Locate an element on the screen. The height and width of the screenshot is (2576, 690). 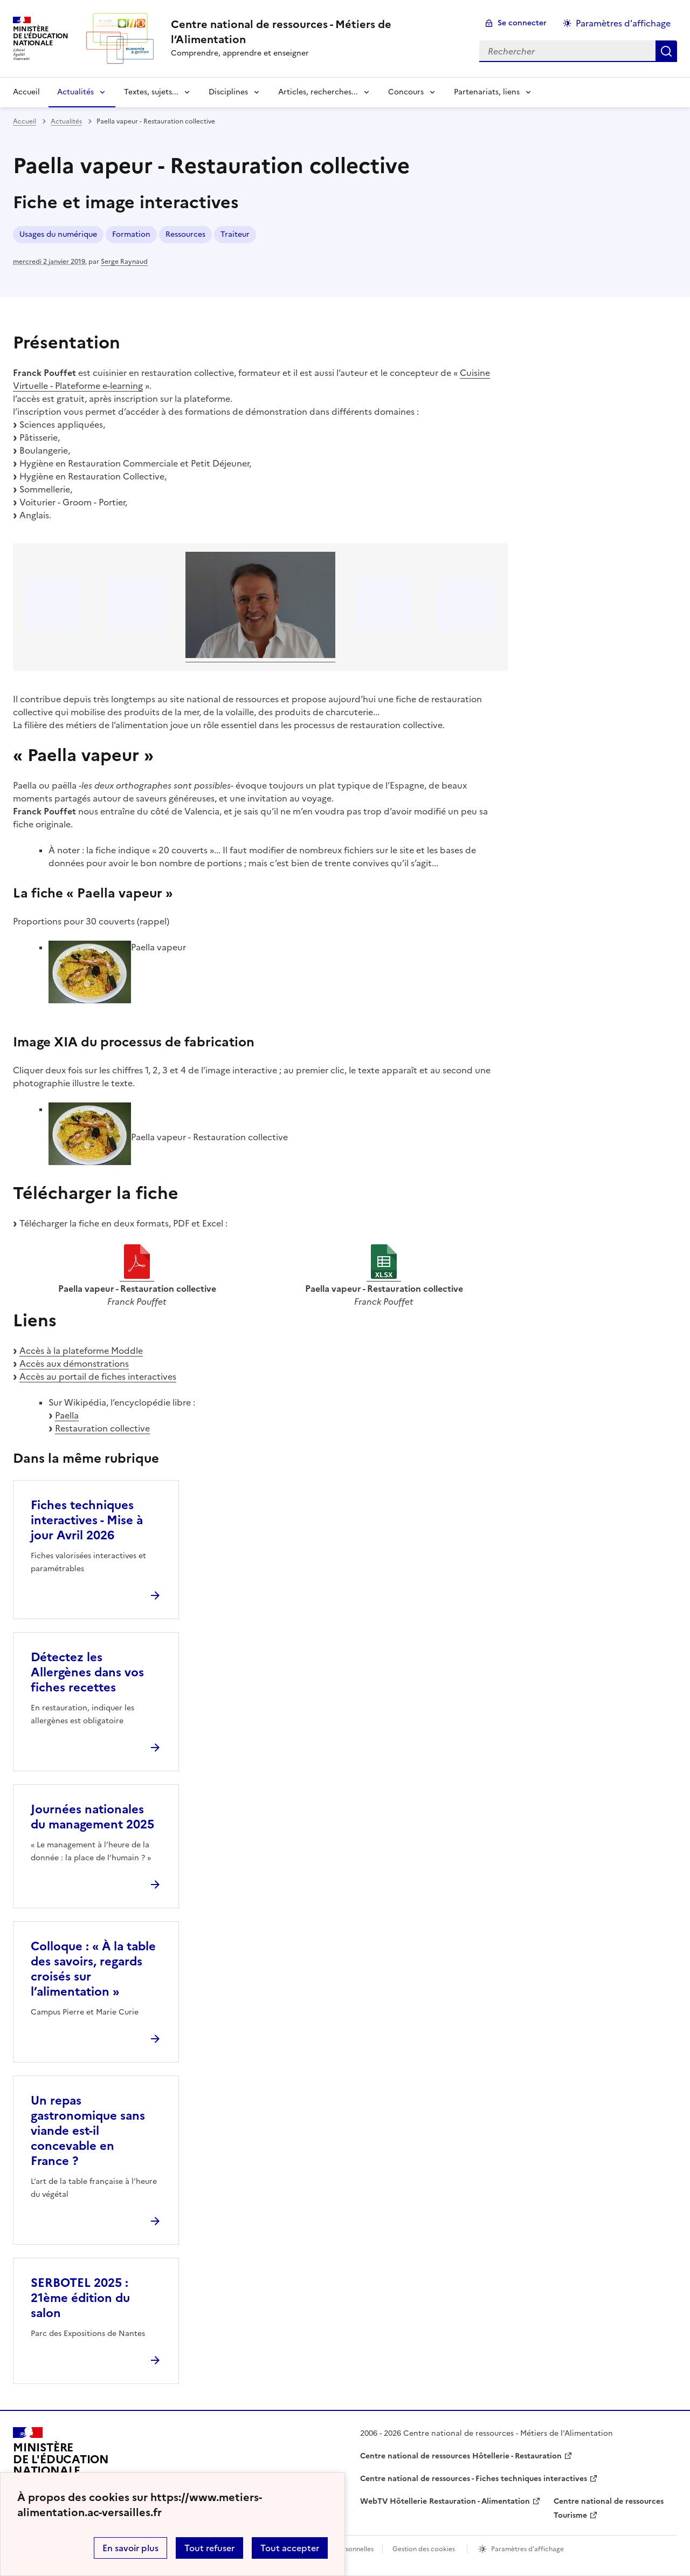
Paramètres d'affichage [Changer les paramêtres d'affichage] is located at coordinates (623, 23).